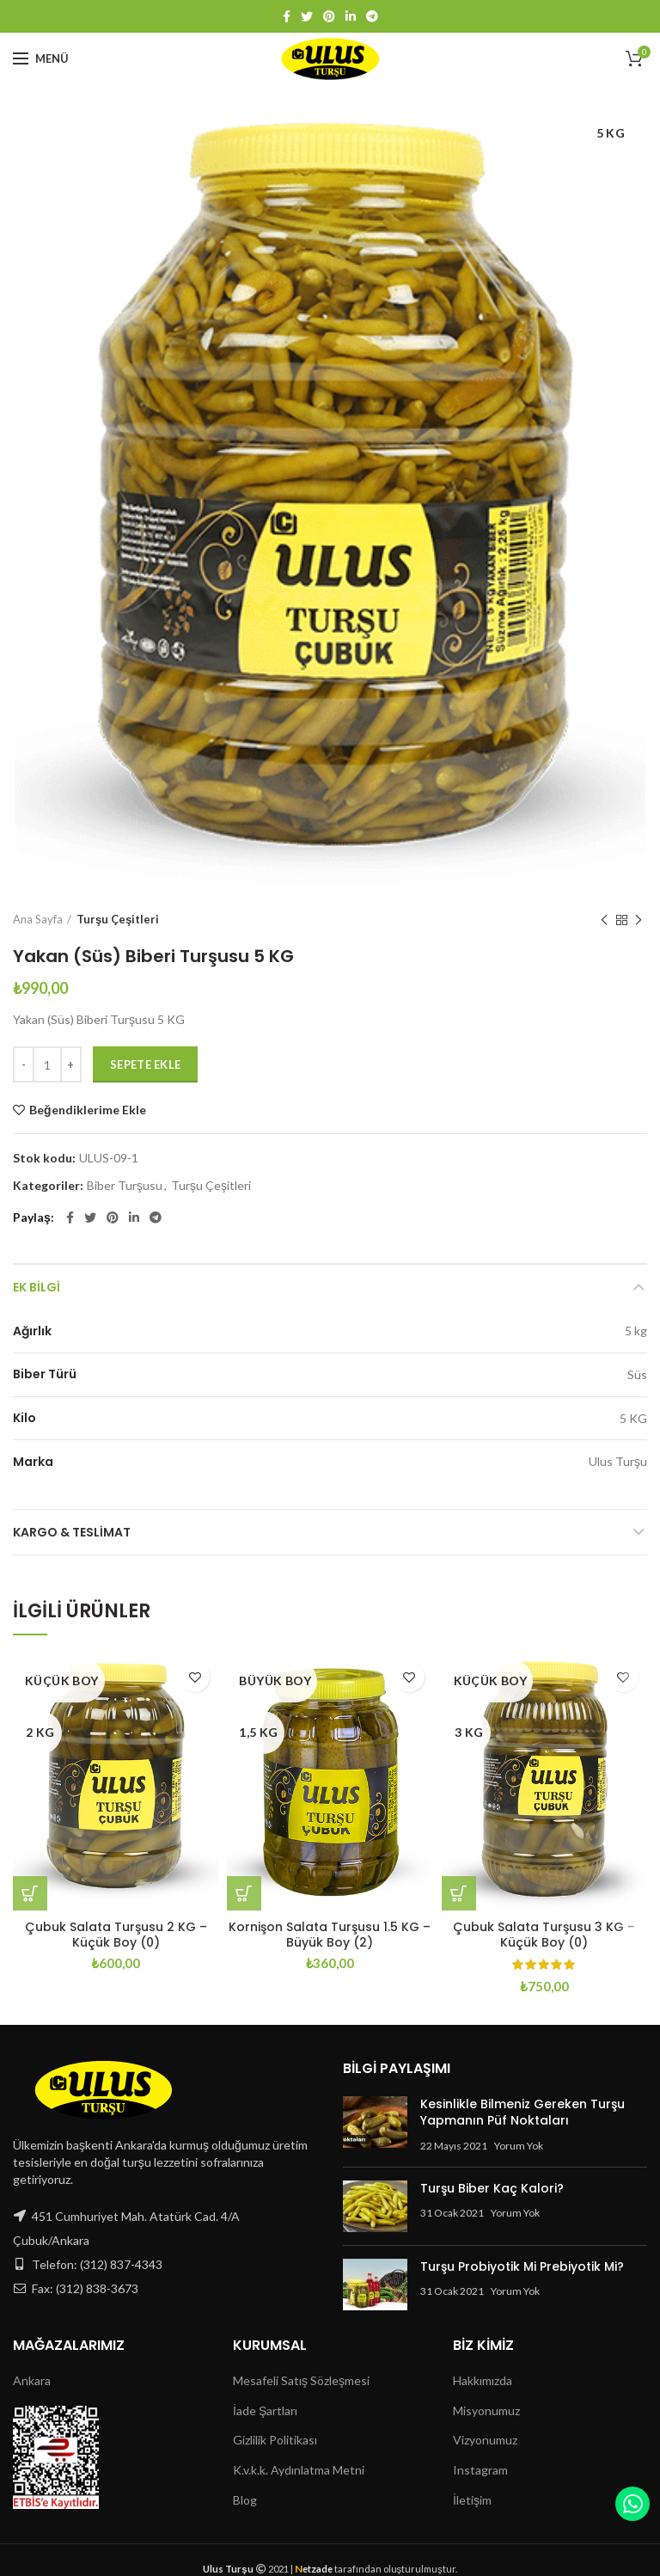 This screenshot has height=2576, width=660. Describe the element at coordinates (518, 2145) in the screenshot. I see `Yorum Yok` at that location.